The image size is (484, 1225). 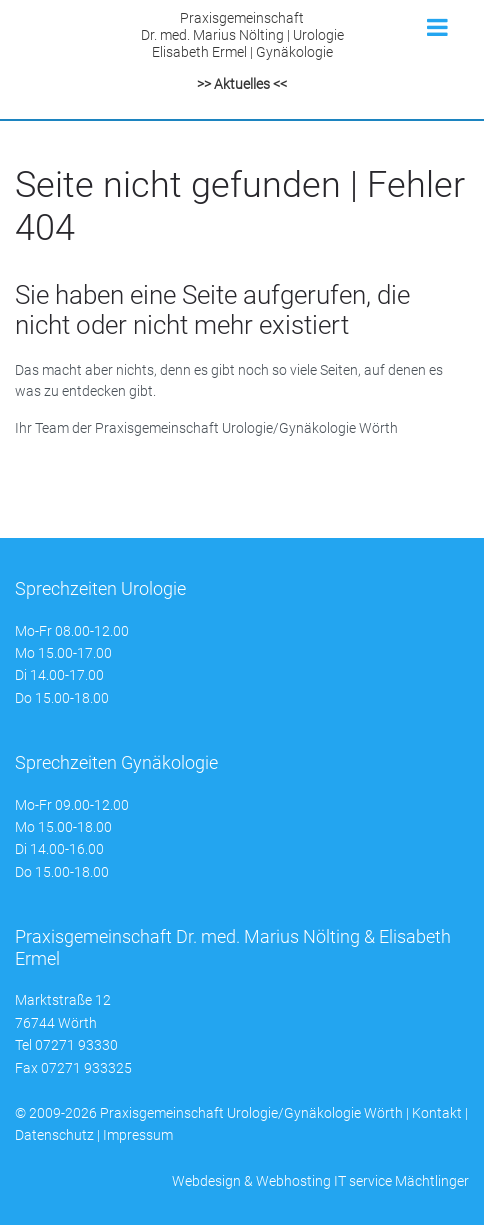 I want to click on >> Aktuelles <<, so click(x=242, y=84).